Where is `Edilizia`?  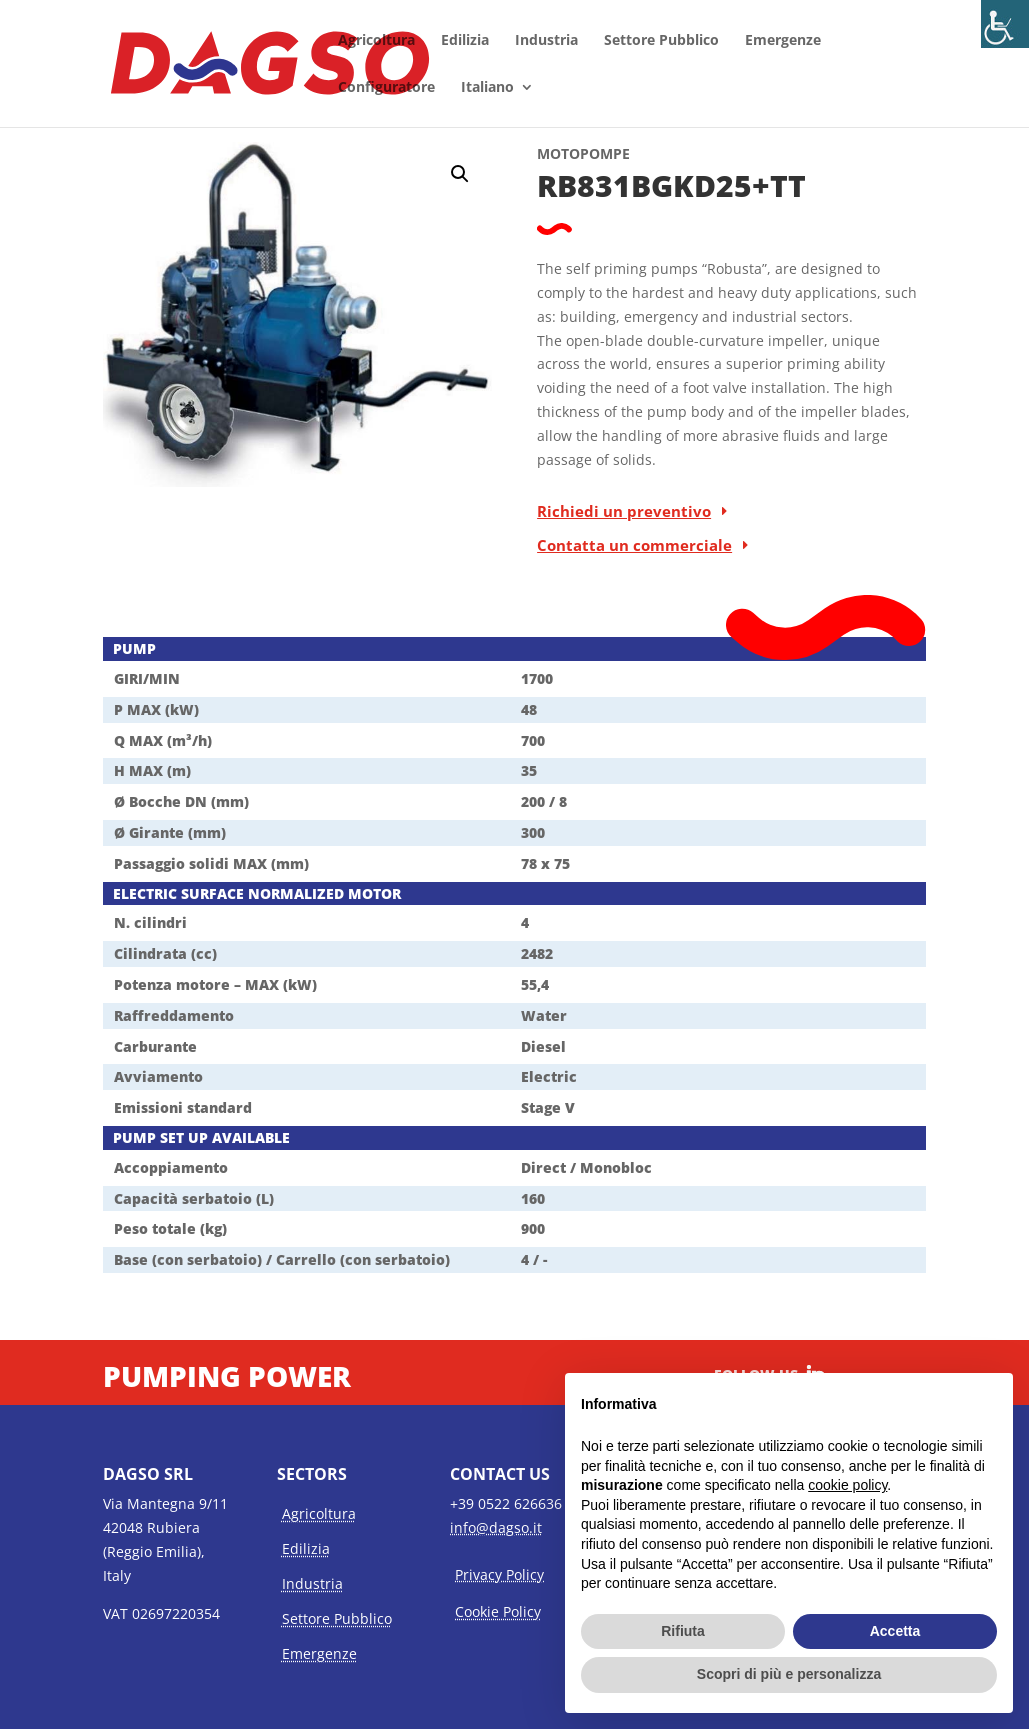 Edilizia is located at coordinates (465, 41).